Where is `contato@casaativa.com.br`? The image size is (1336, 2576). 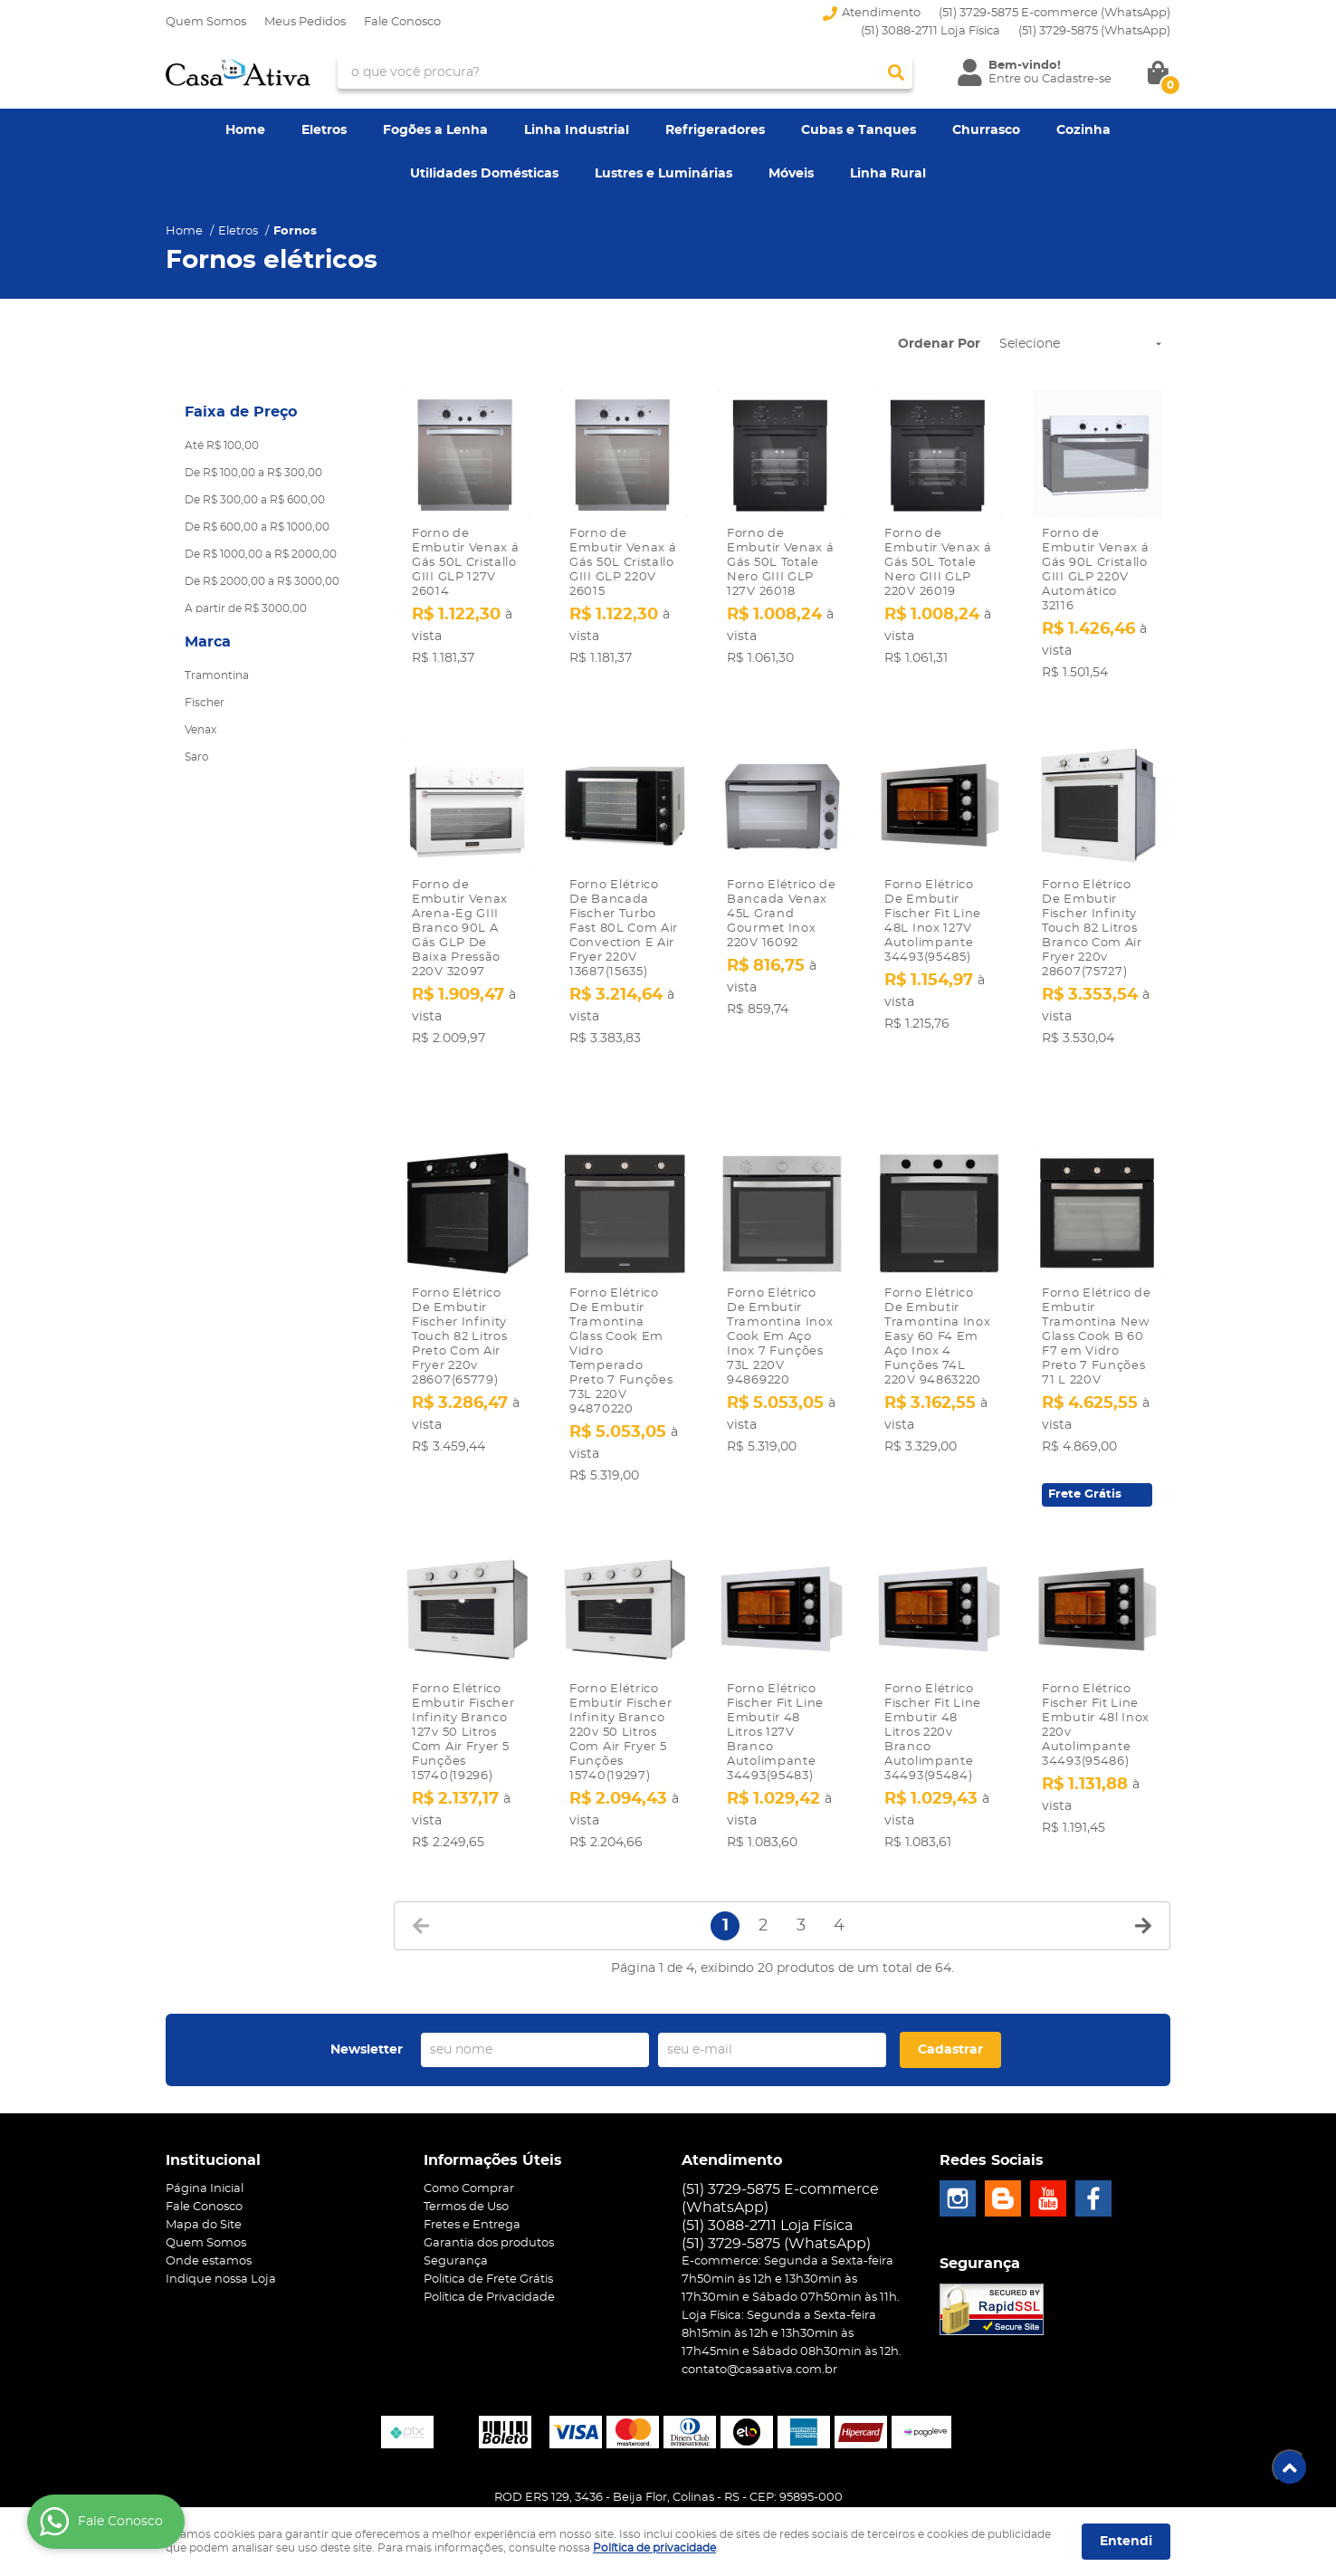
contato@casaativa.com.br is located at coordinates (759, 2319).